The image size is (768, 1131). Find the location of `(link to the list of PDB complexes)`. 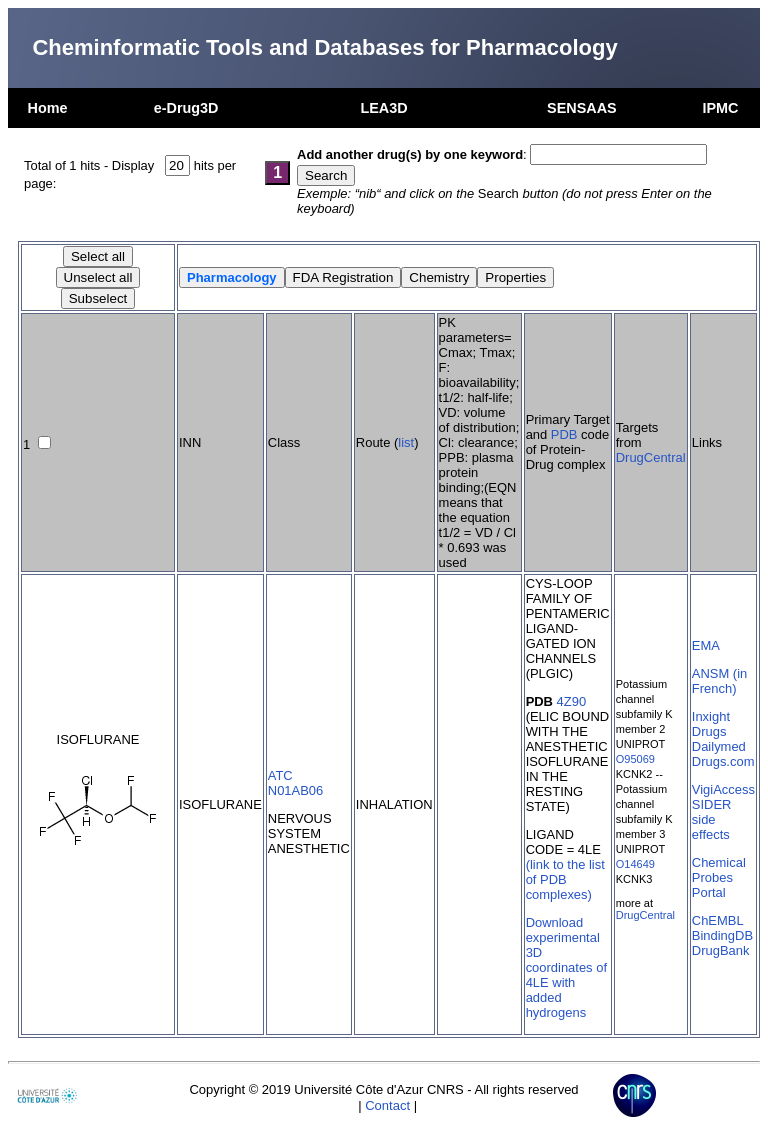

(link to the list of PDB complexes) is located at coordinates (565, 879).